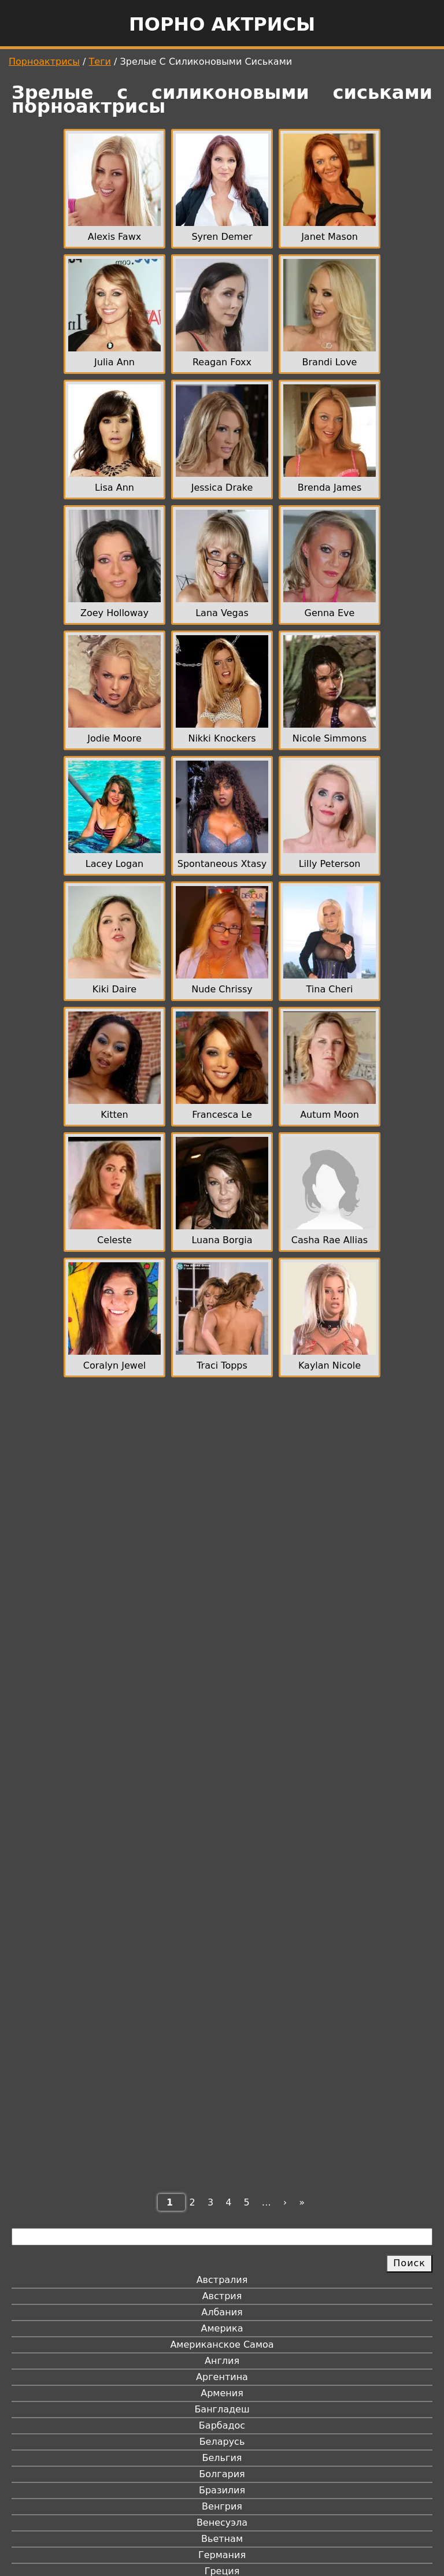 The image size is (444, 2576). Describe the element at coordinates (221, 2312) in the screenshot. I see `Албания` at that location.